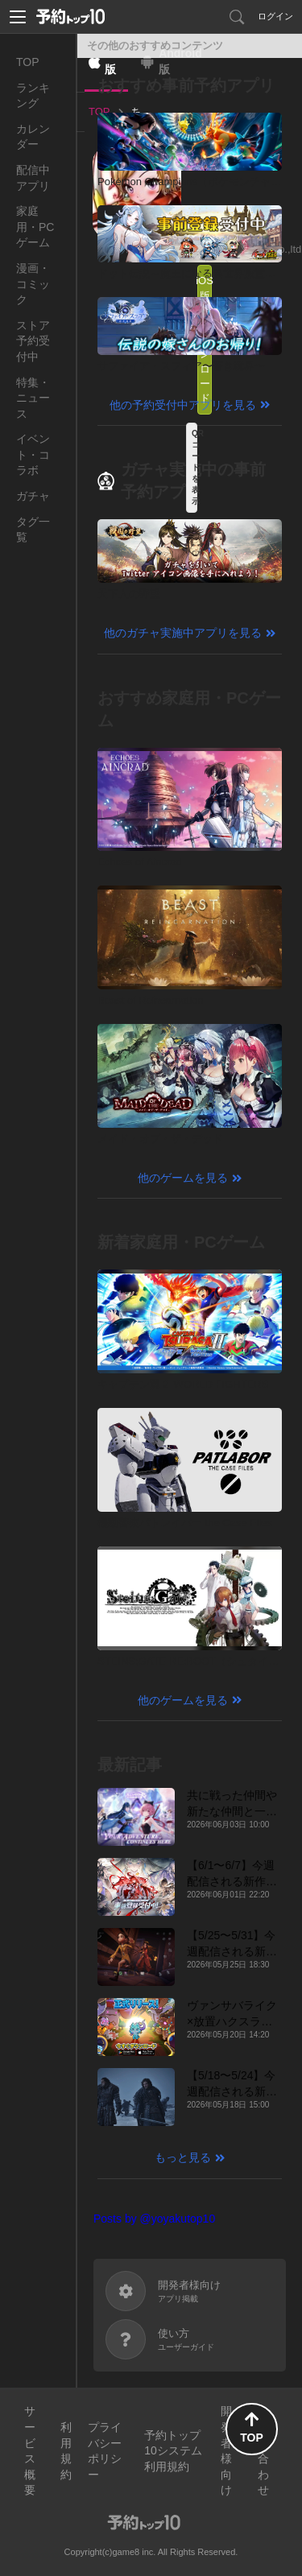 The width and height of the screenshot is (302, 2576). What do you see at coordinates (154, 2218) in the screenshot?
I see `Posts by @yoyakutop10` at bounding box center [154, 2218].